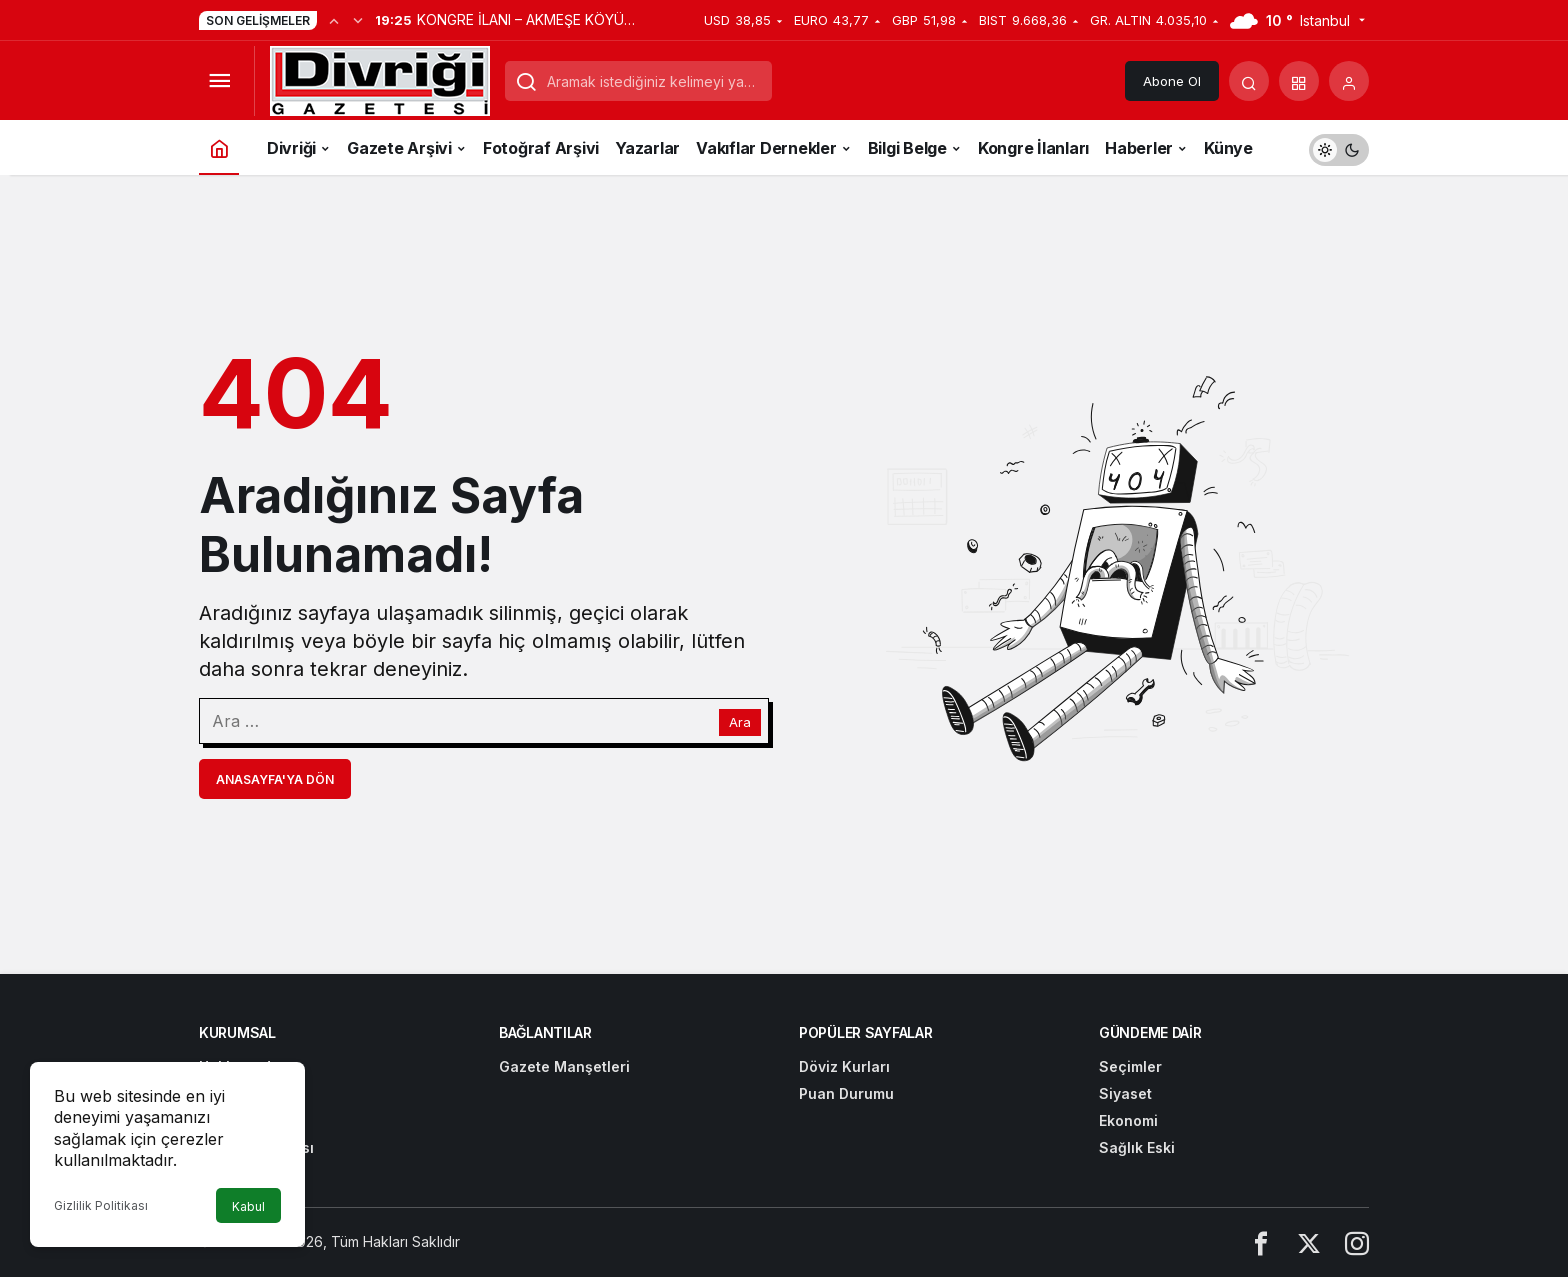 The width and height of the screenshot is (1568, 1277). I want to click on [Arama Yap], so click(1249, 81).